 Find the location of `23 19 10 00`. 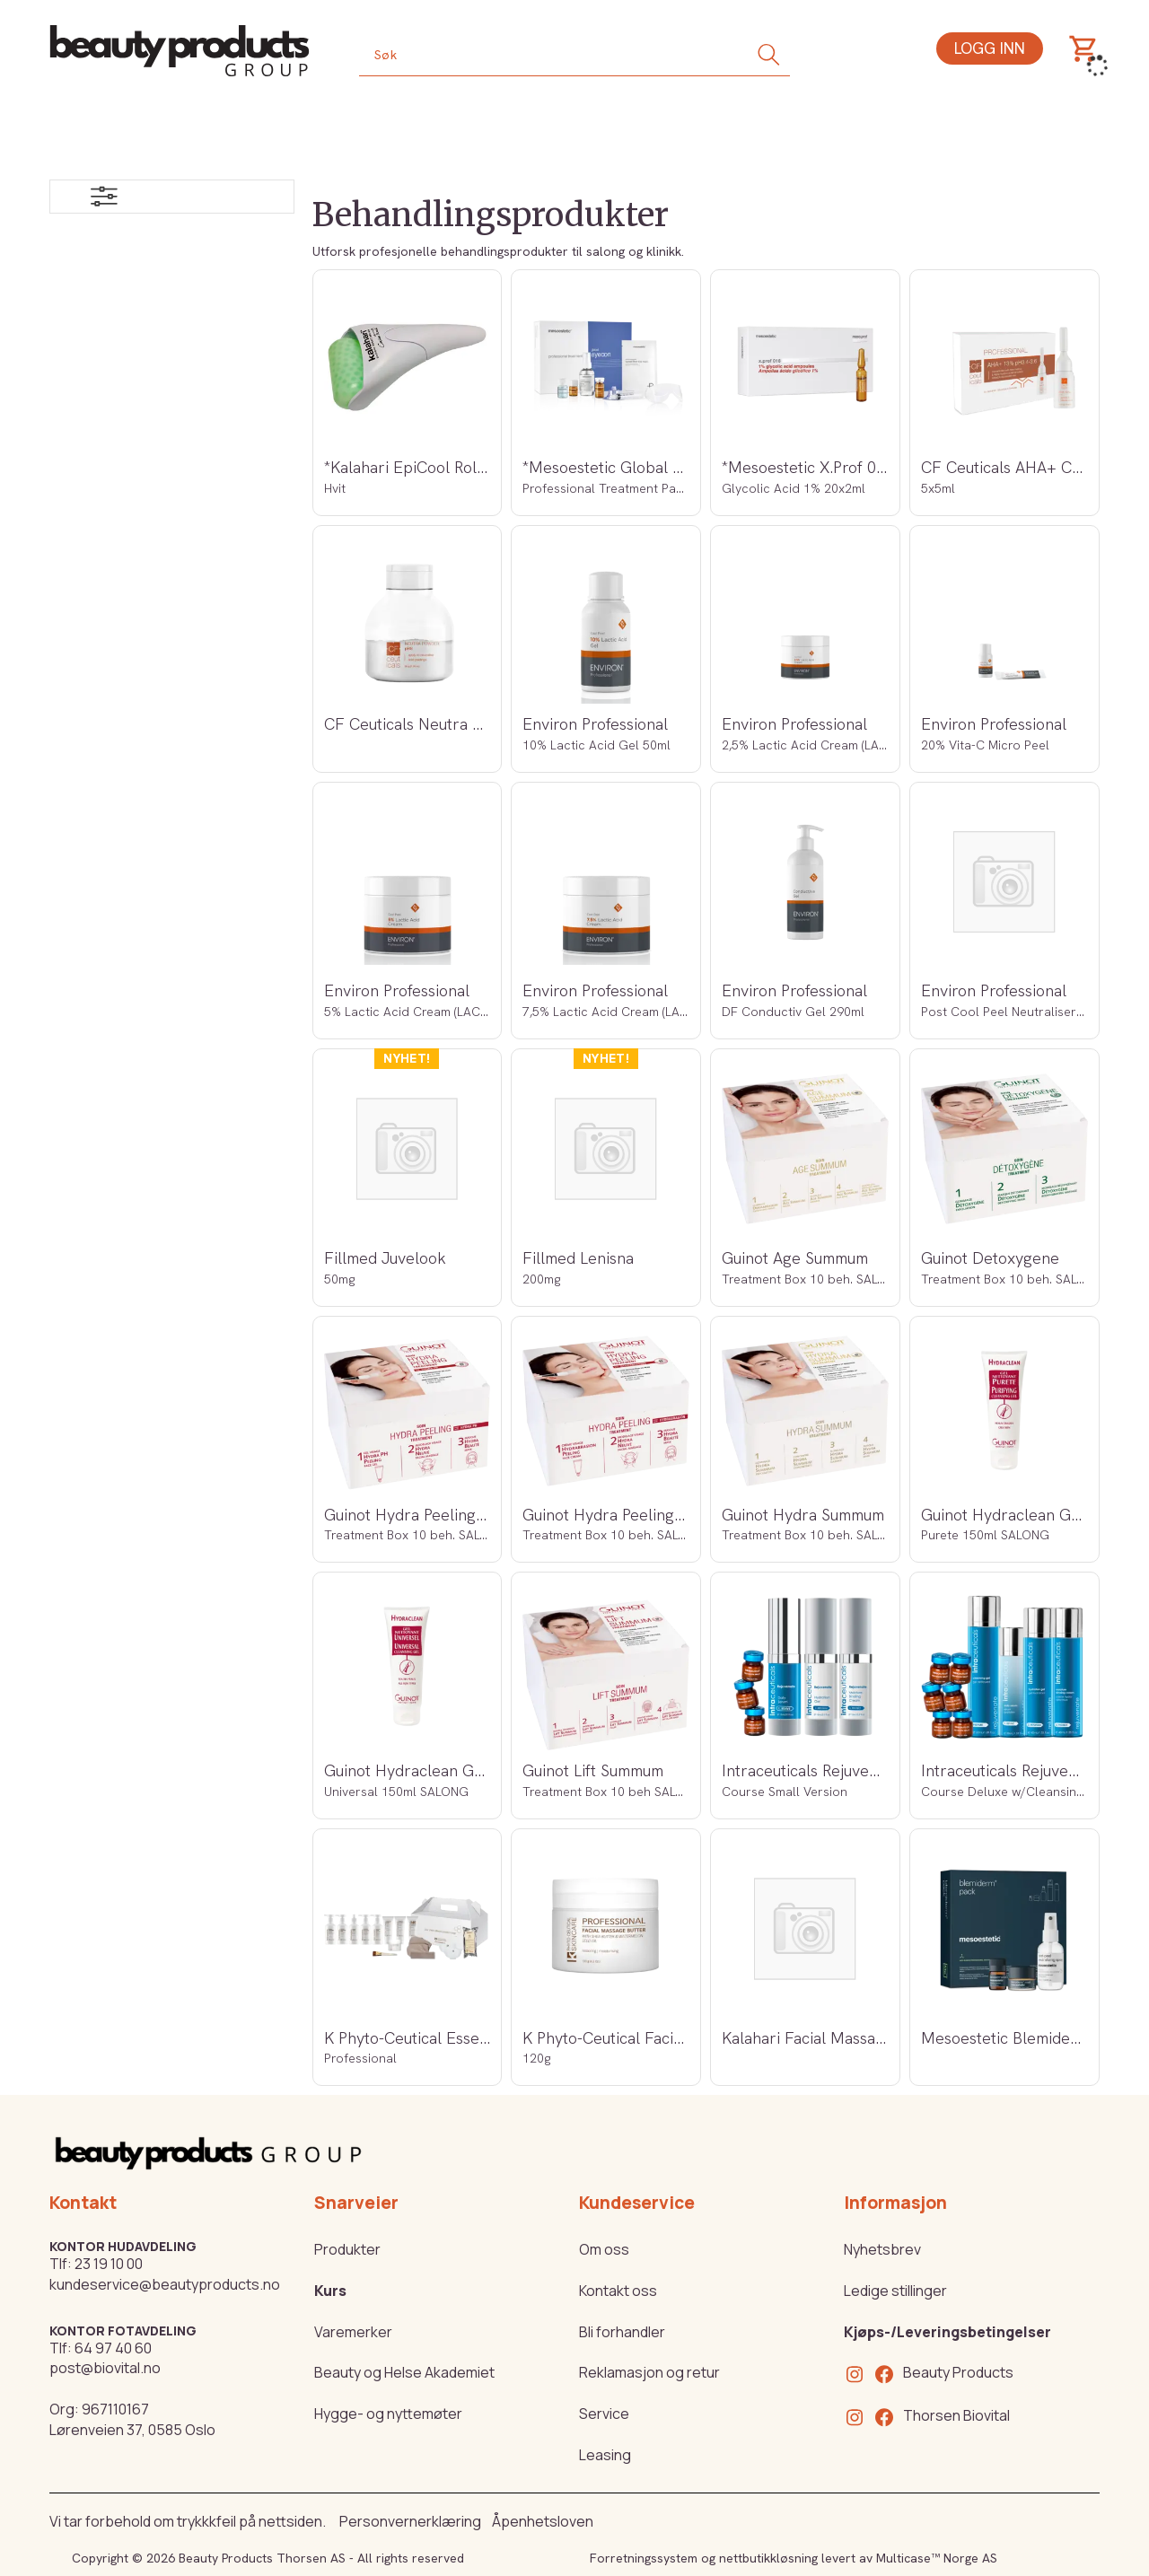

23 19 10 00 is located at coordinates (109, 2264).